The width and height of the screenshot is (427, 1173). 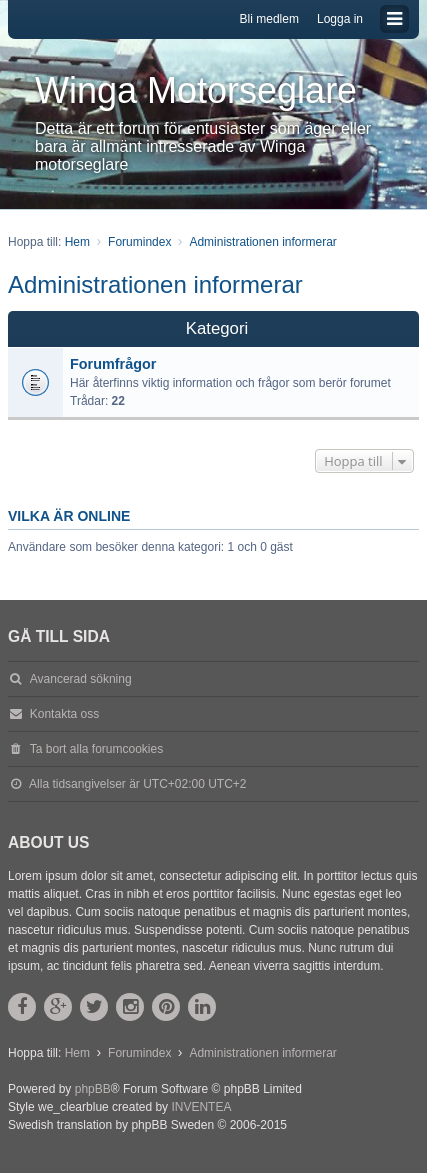 I want to click on Avancerad sökning, so click(x=81, y=679).